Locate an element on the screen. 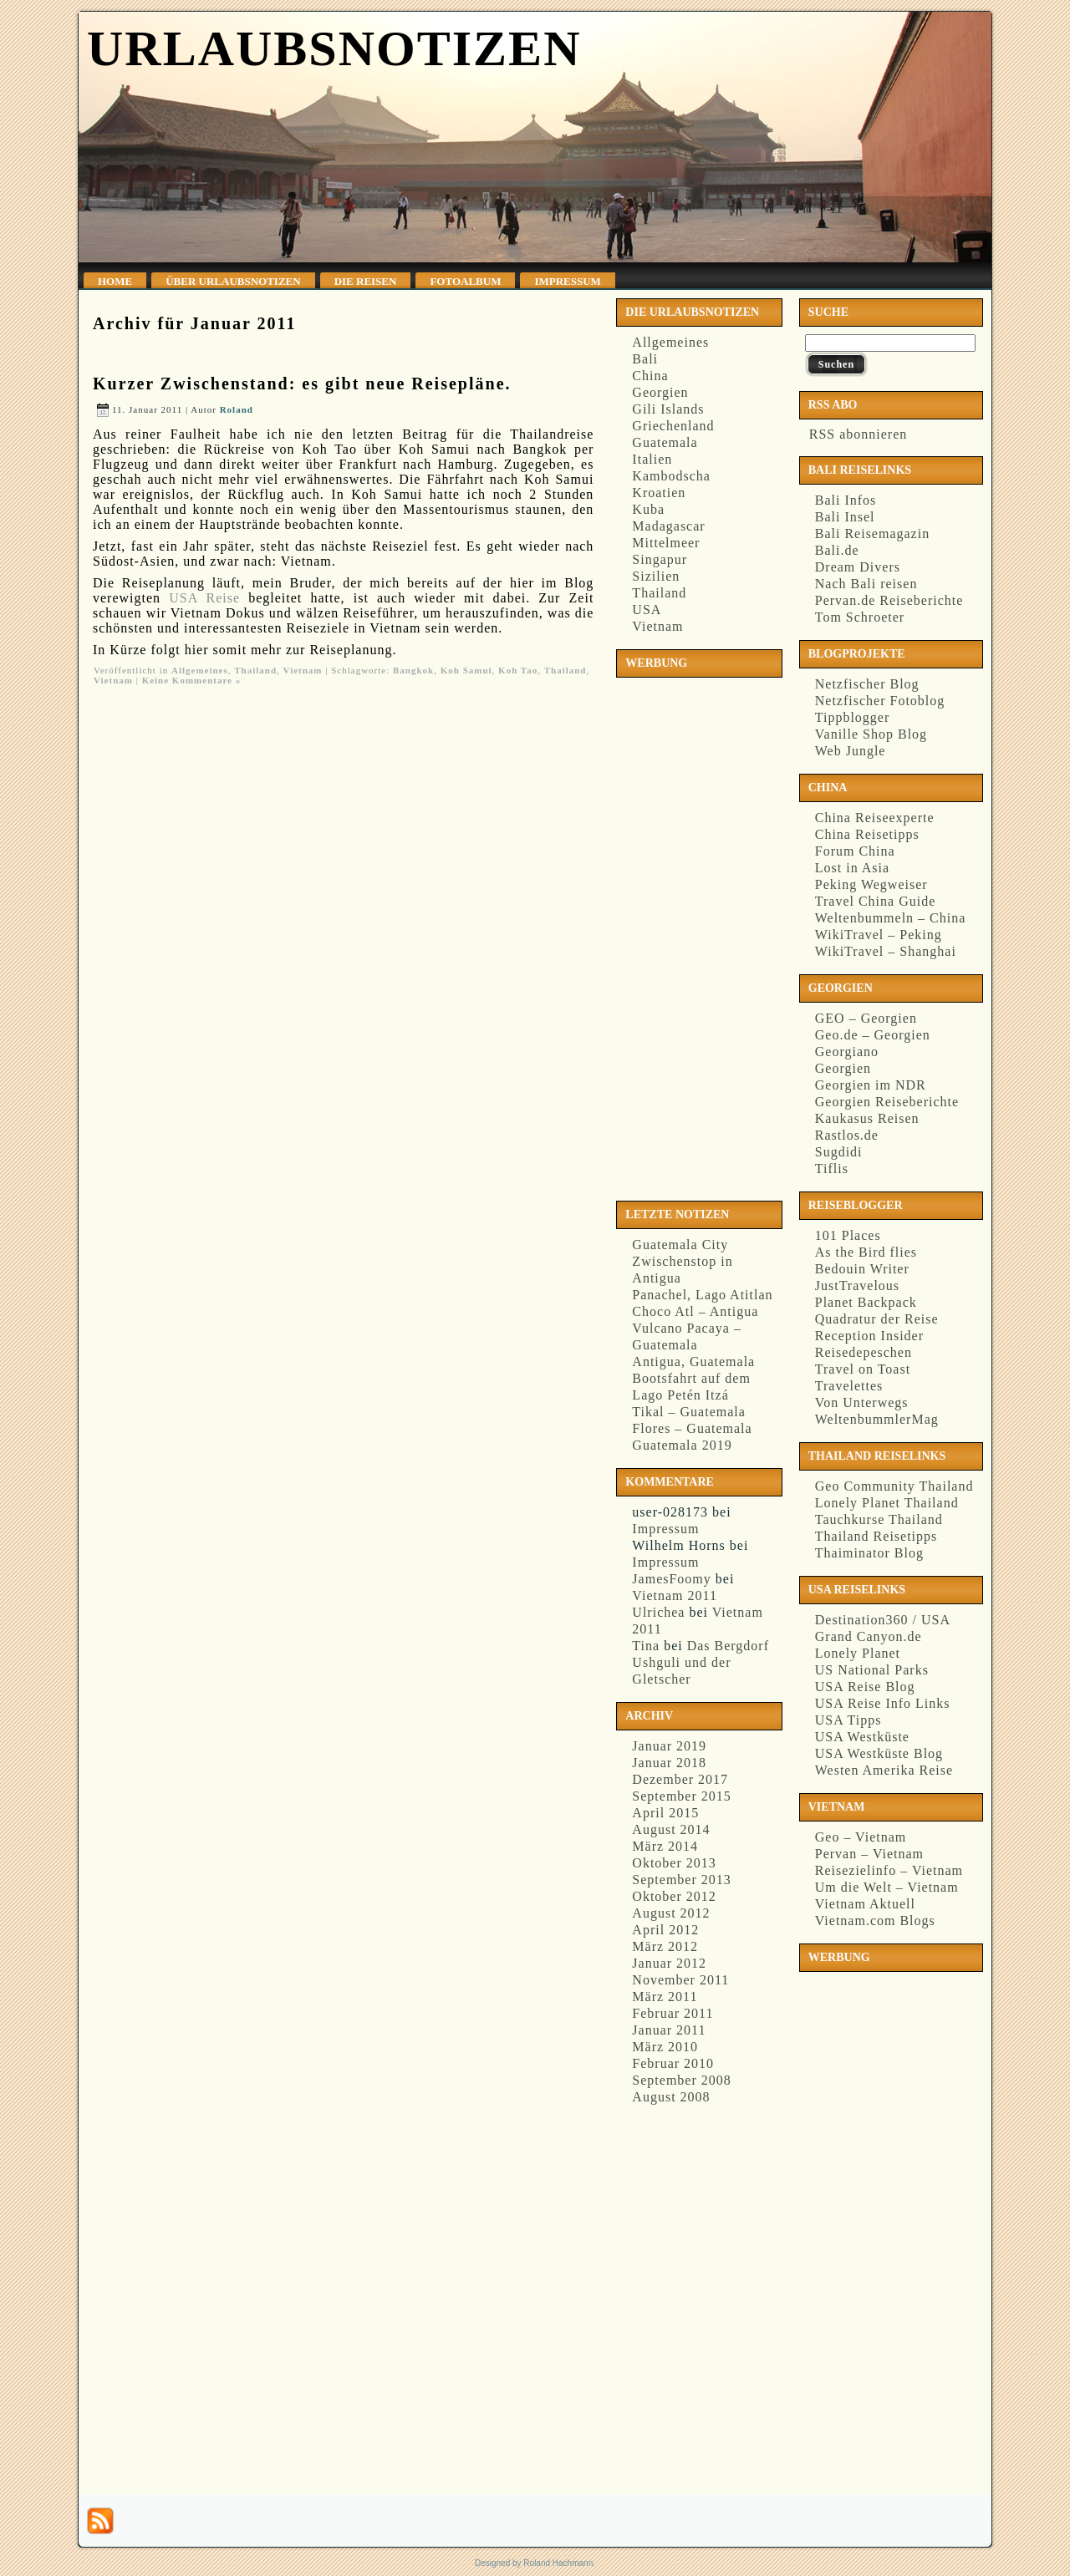  Georgien Reiseberichte is located at coordinates (887, 1102).